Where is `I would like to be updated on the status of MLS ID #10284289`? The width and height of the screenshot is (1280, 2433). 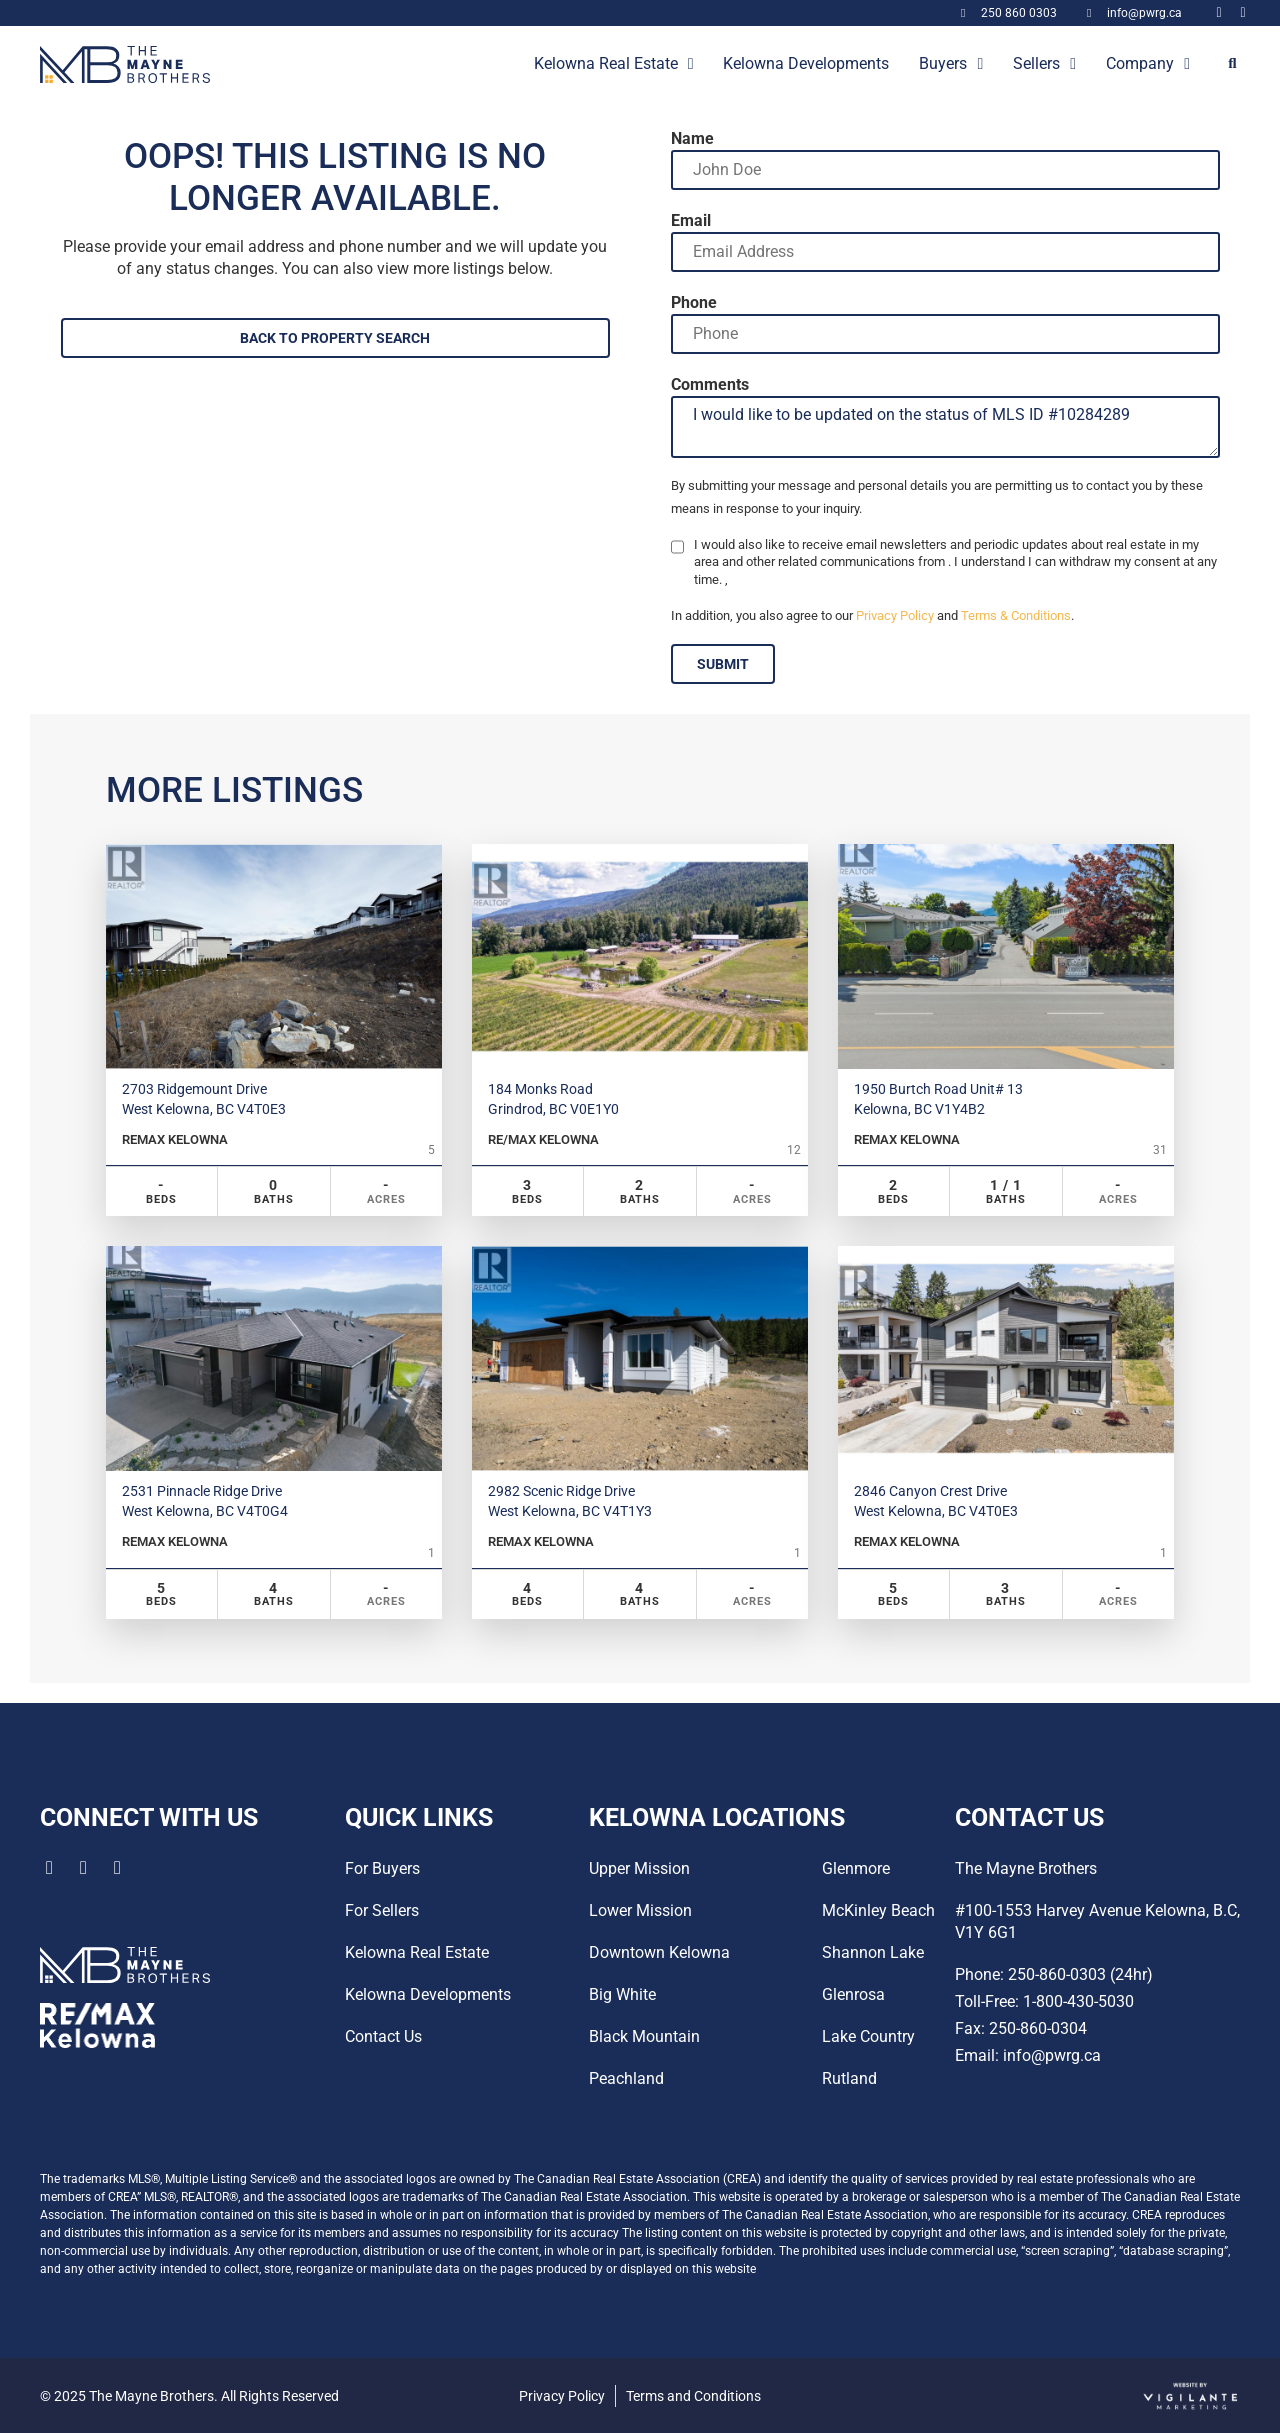 I would like to be updated on the status of MLS ID #10284289 is located at coordinates (945, 427).